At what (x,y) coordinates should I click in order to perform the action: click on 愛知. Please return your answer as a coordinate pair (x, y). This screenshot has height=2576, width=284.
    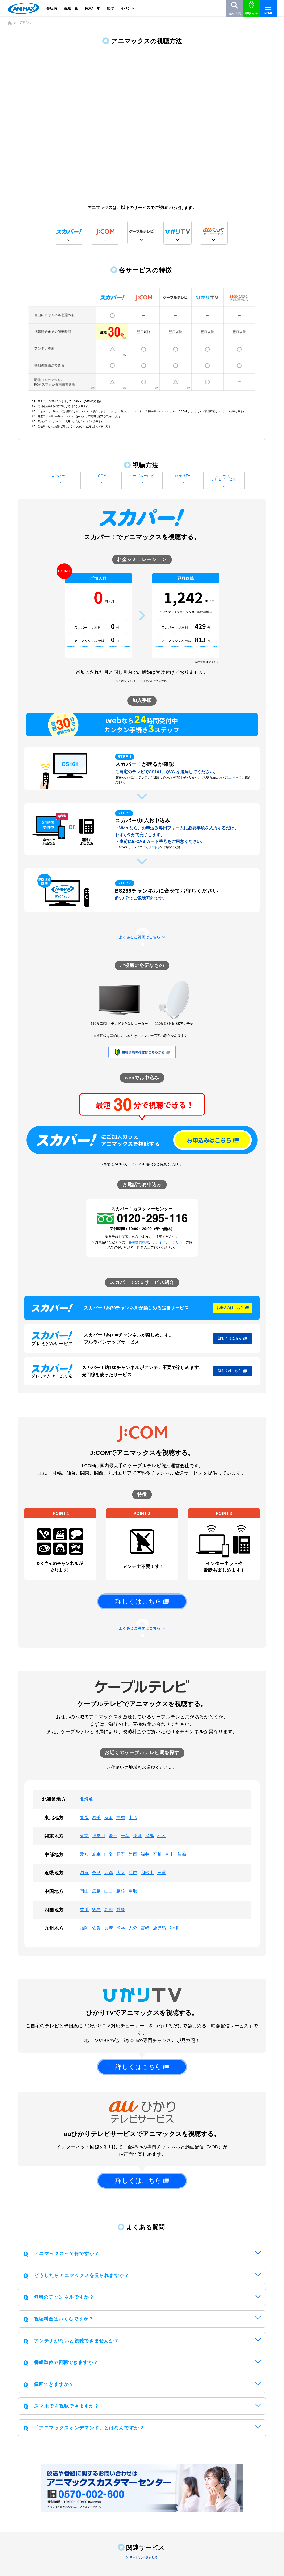
    Looking at the image, I should click on (84, 1722).